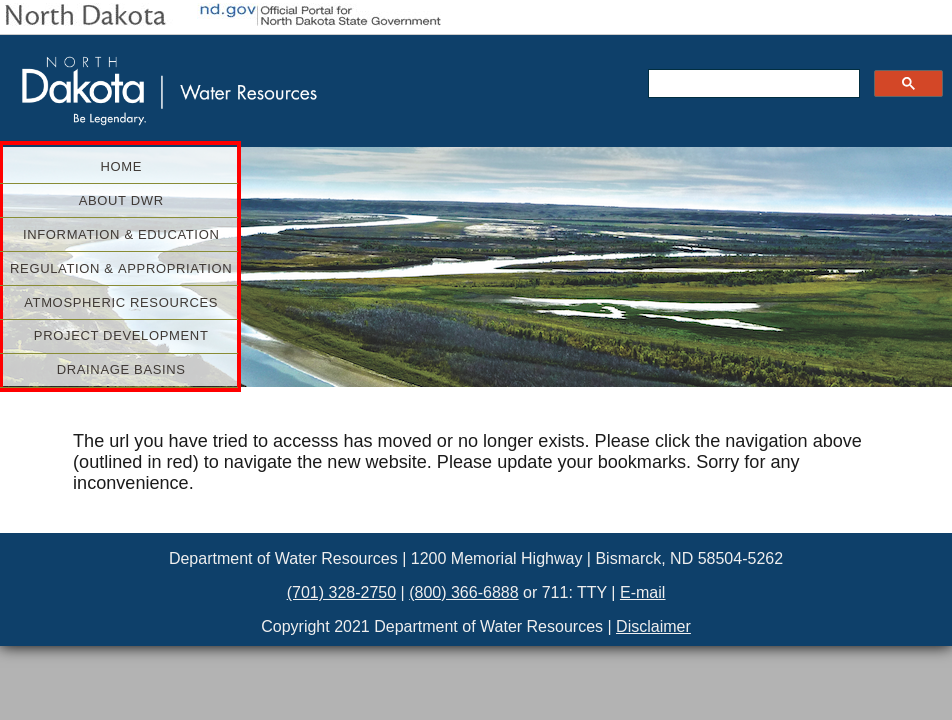  Describe the element at coordinates (121, 268) in the screenshot. I see `Regulation &` at that location.